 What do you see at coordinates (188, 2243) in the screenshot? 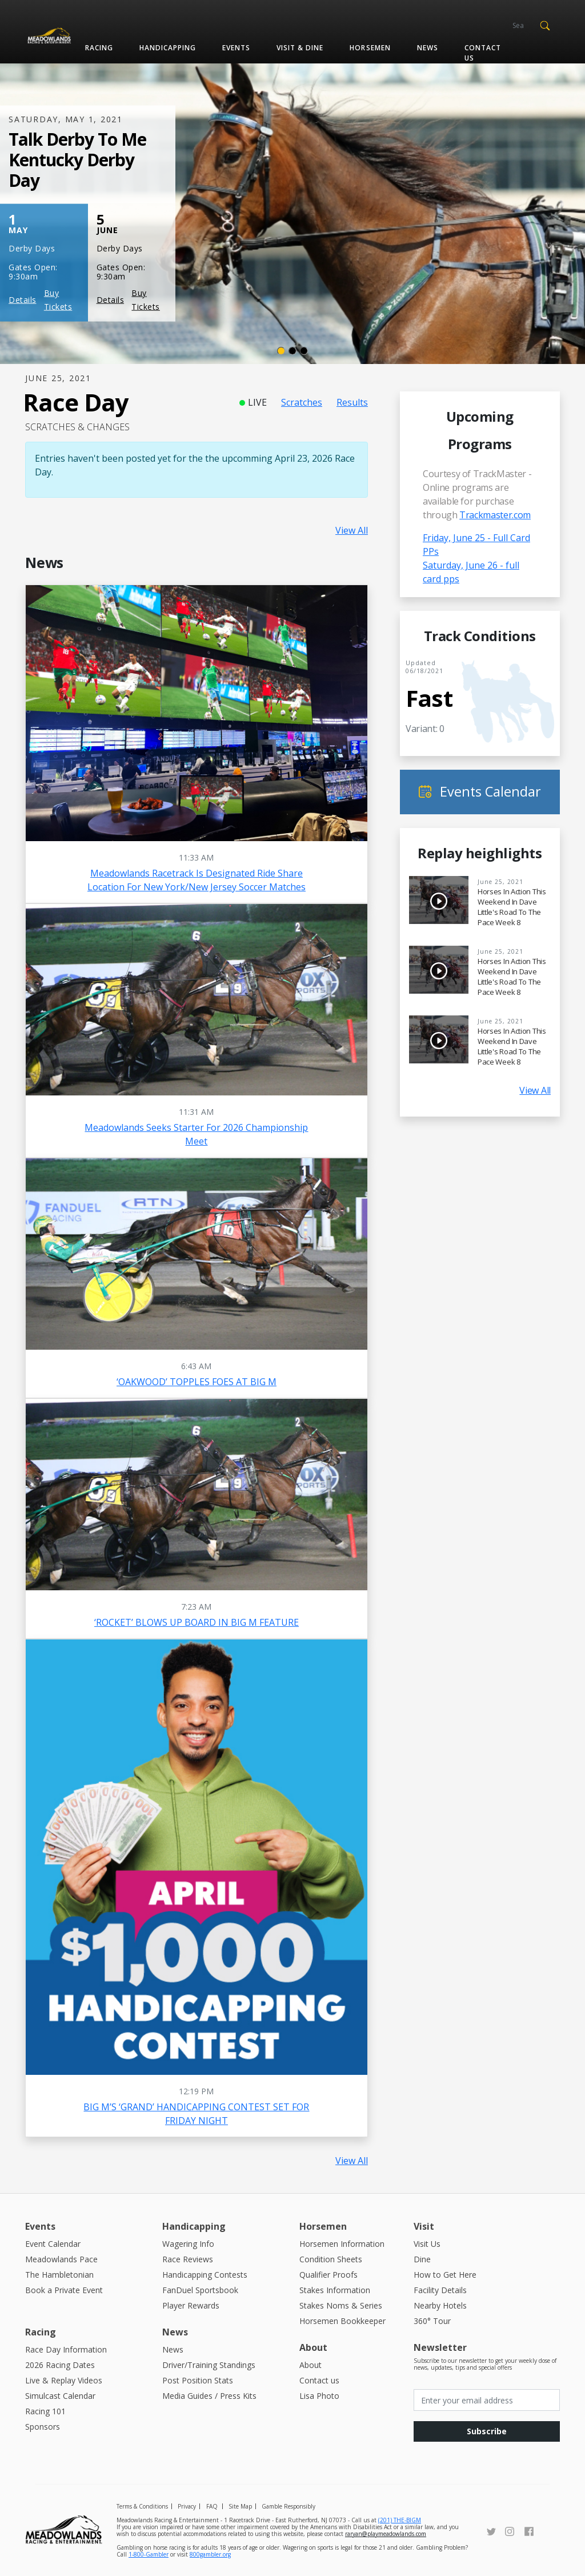
I see `Wagering Info` at bounding box center [188, 2243].